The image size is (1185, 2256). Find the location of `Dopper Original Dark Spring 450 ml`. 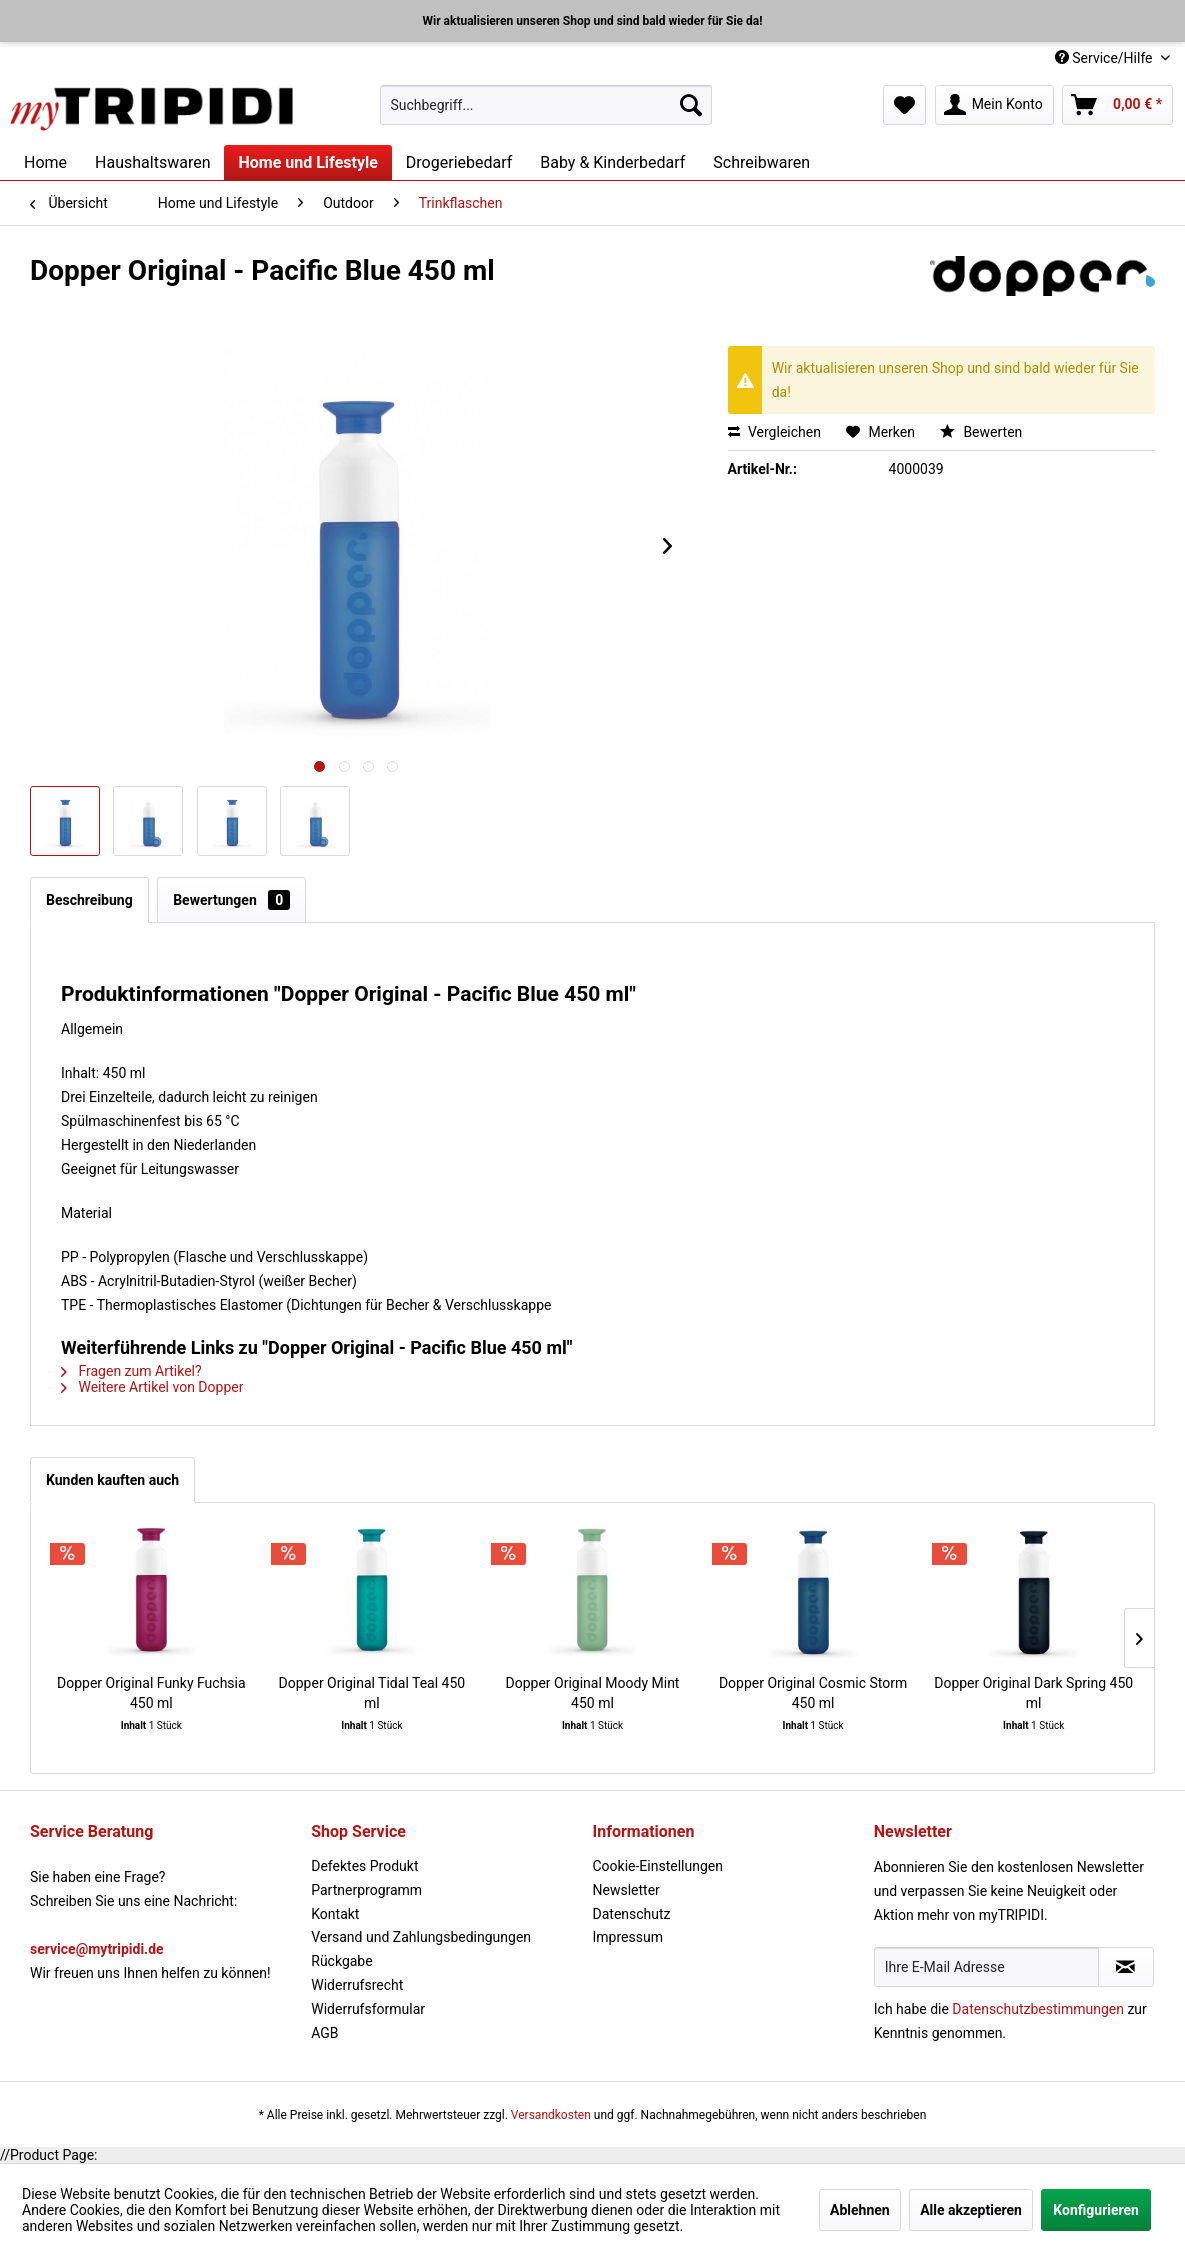

Dopper Original Dark Spring 450 ml is located at coordinates (1033, 1693).